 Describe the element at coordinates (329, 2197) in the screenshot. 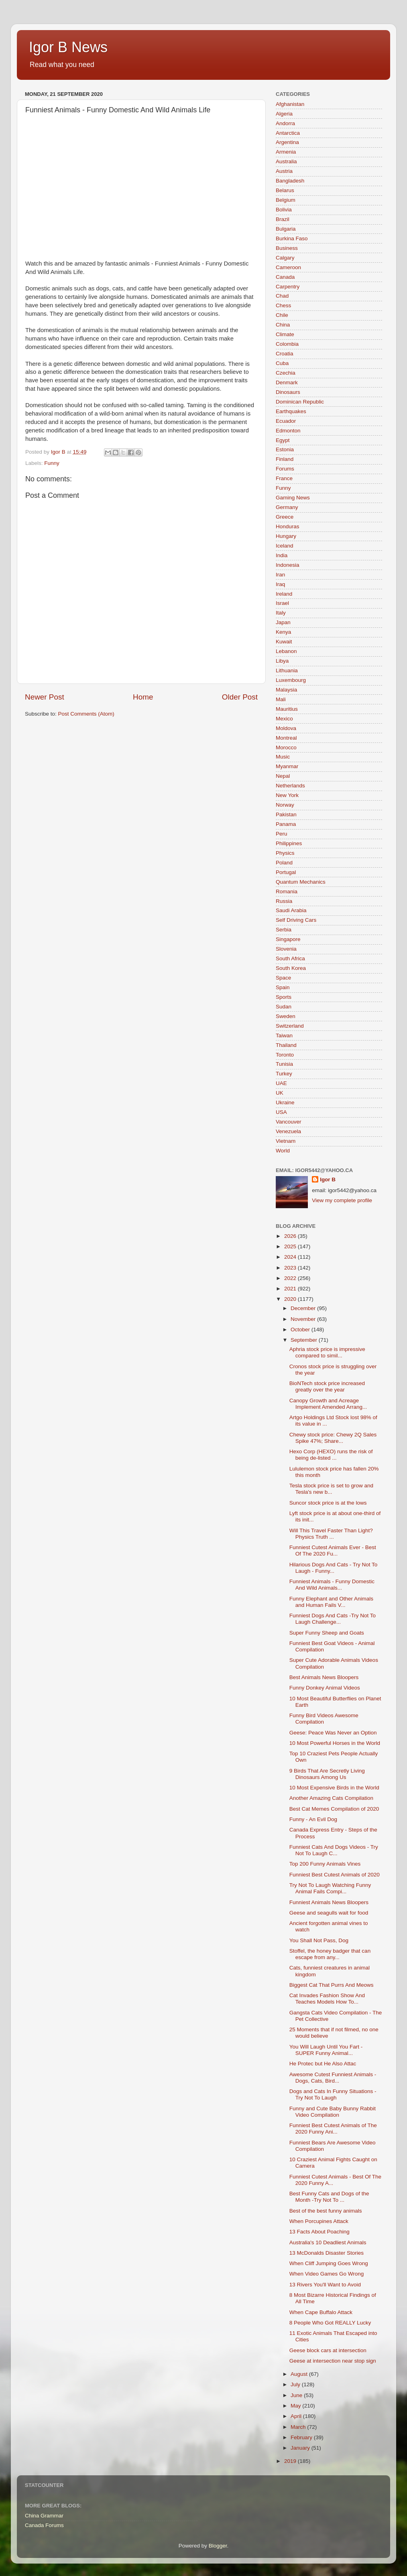

I see `Best Funny Cats and Dogs of the Month -Try Not To ...` at that location.